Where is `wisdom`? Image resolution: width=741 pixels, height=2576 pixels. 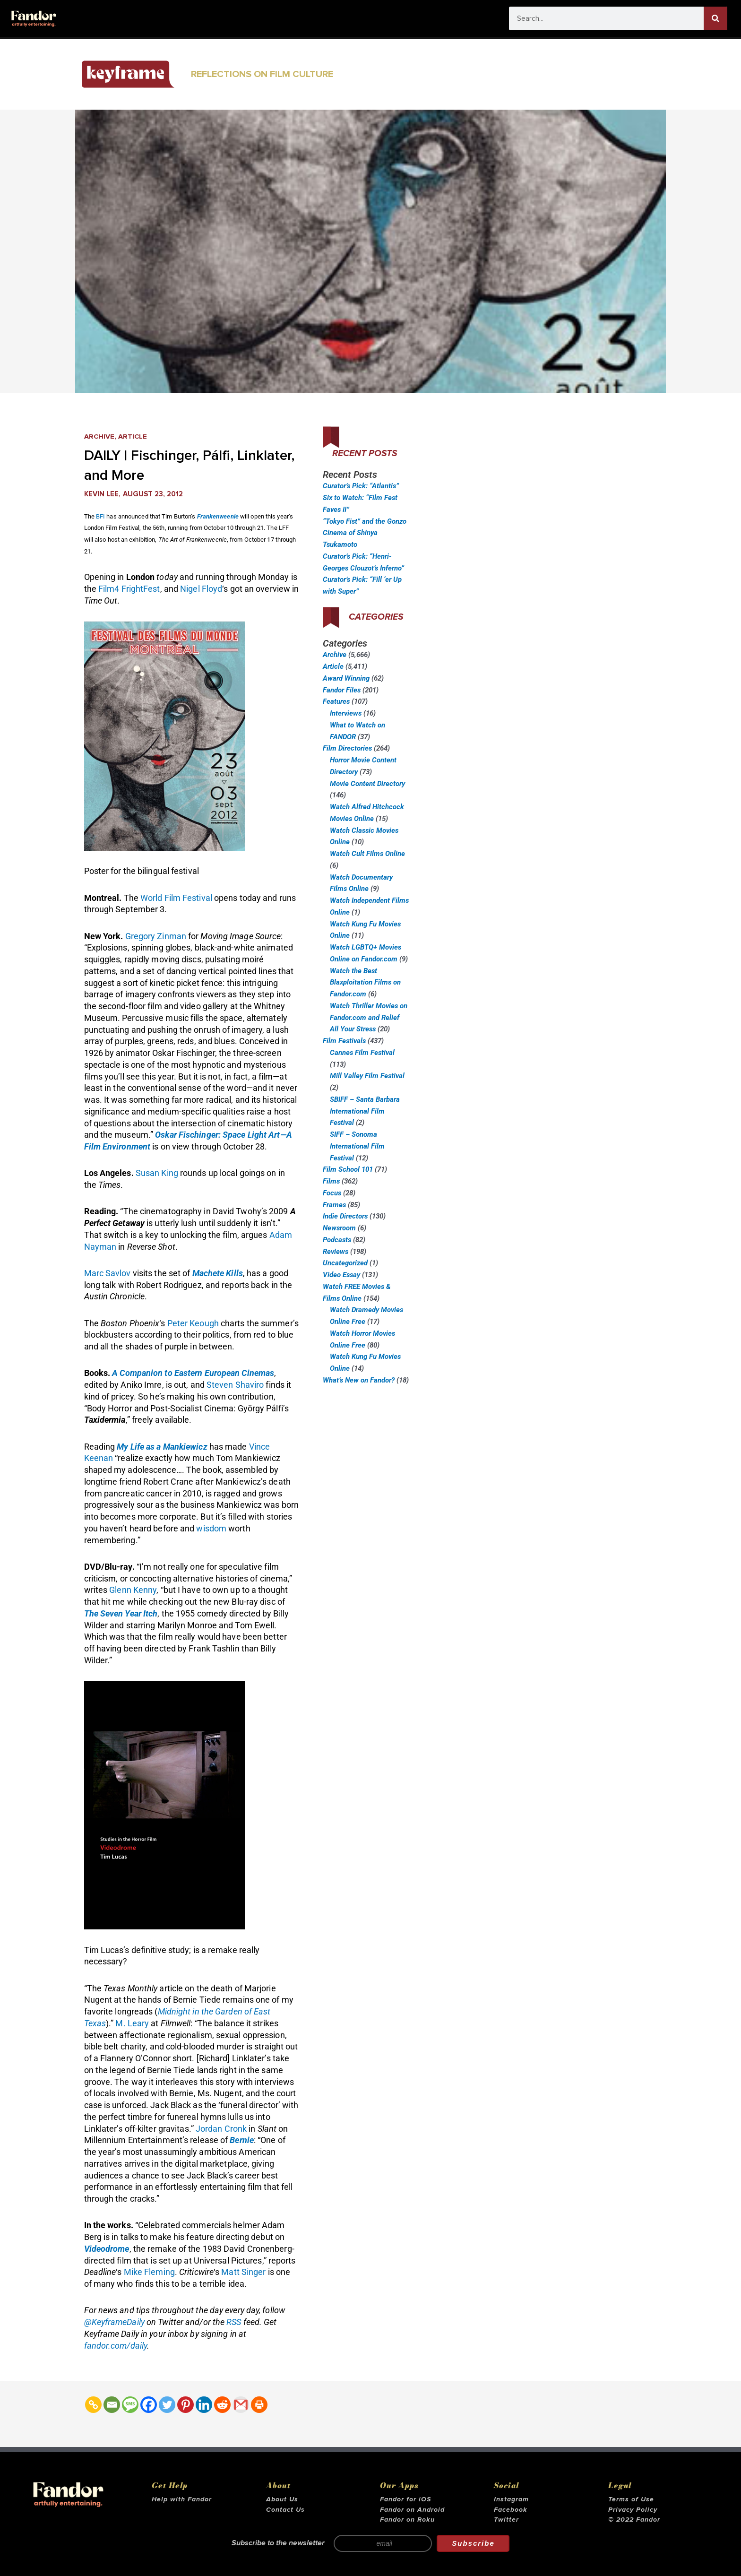 wisdom is located at coordinates (211, 1528).